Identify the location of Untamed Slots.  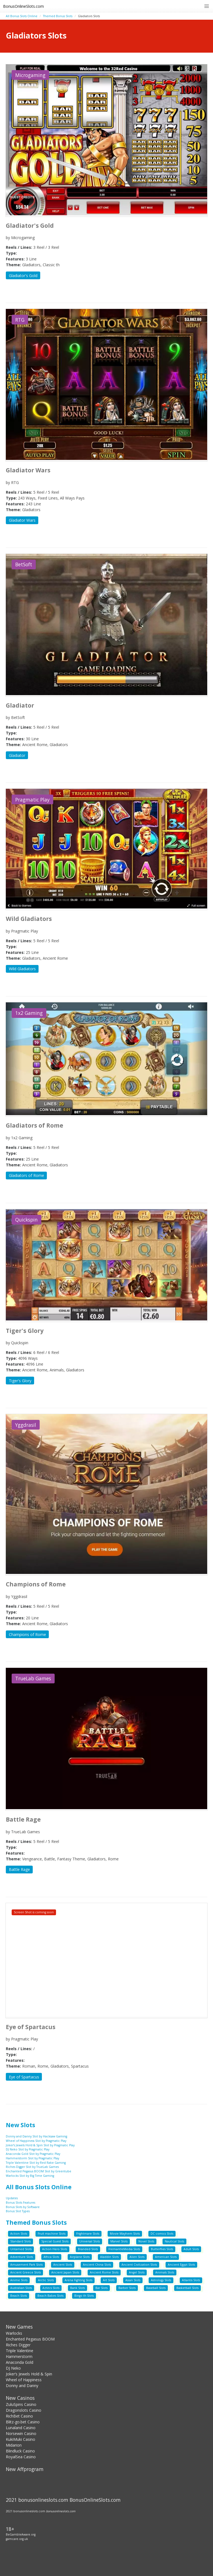
(21, 2249).